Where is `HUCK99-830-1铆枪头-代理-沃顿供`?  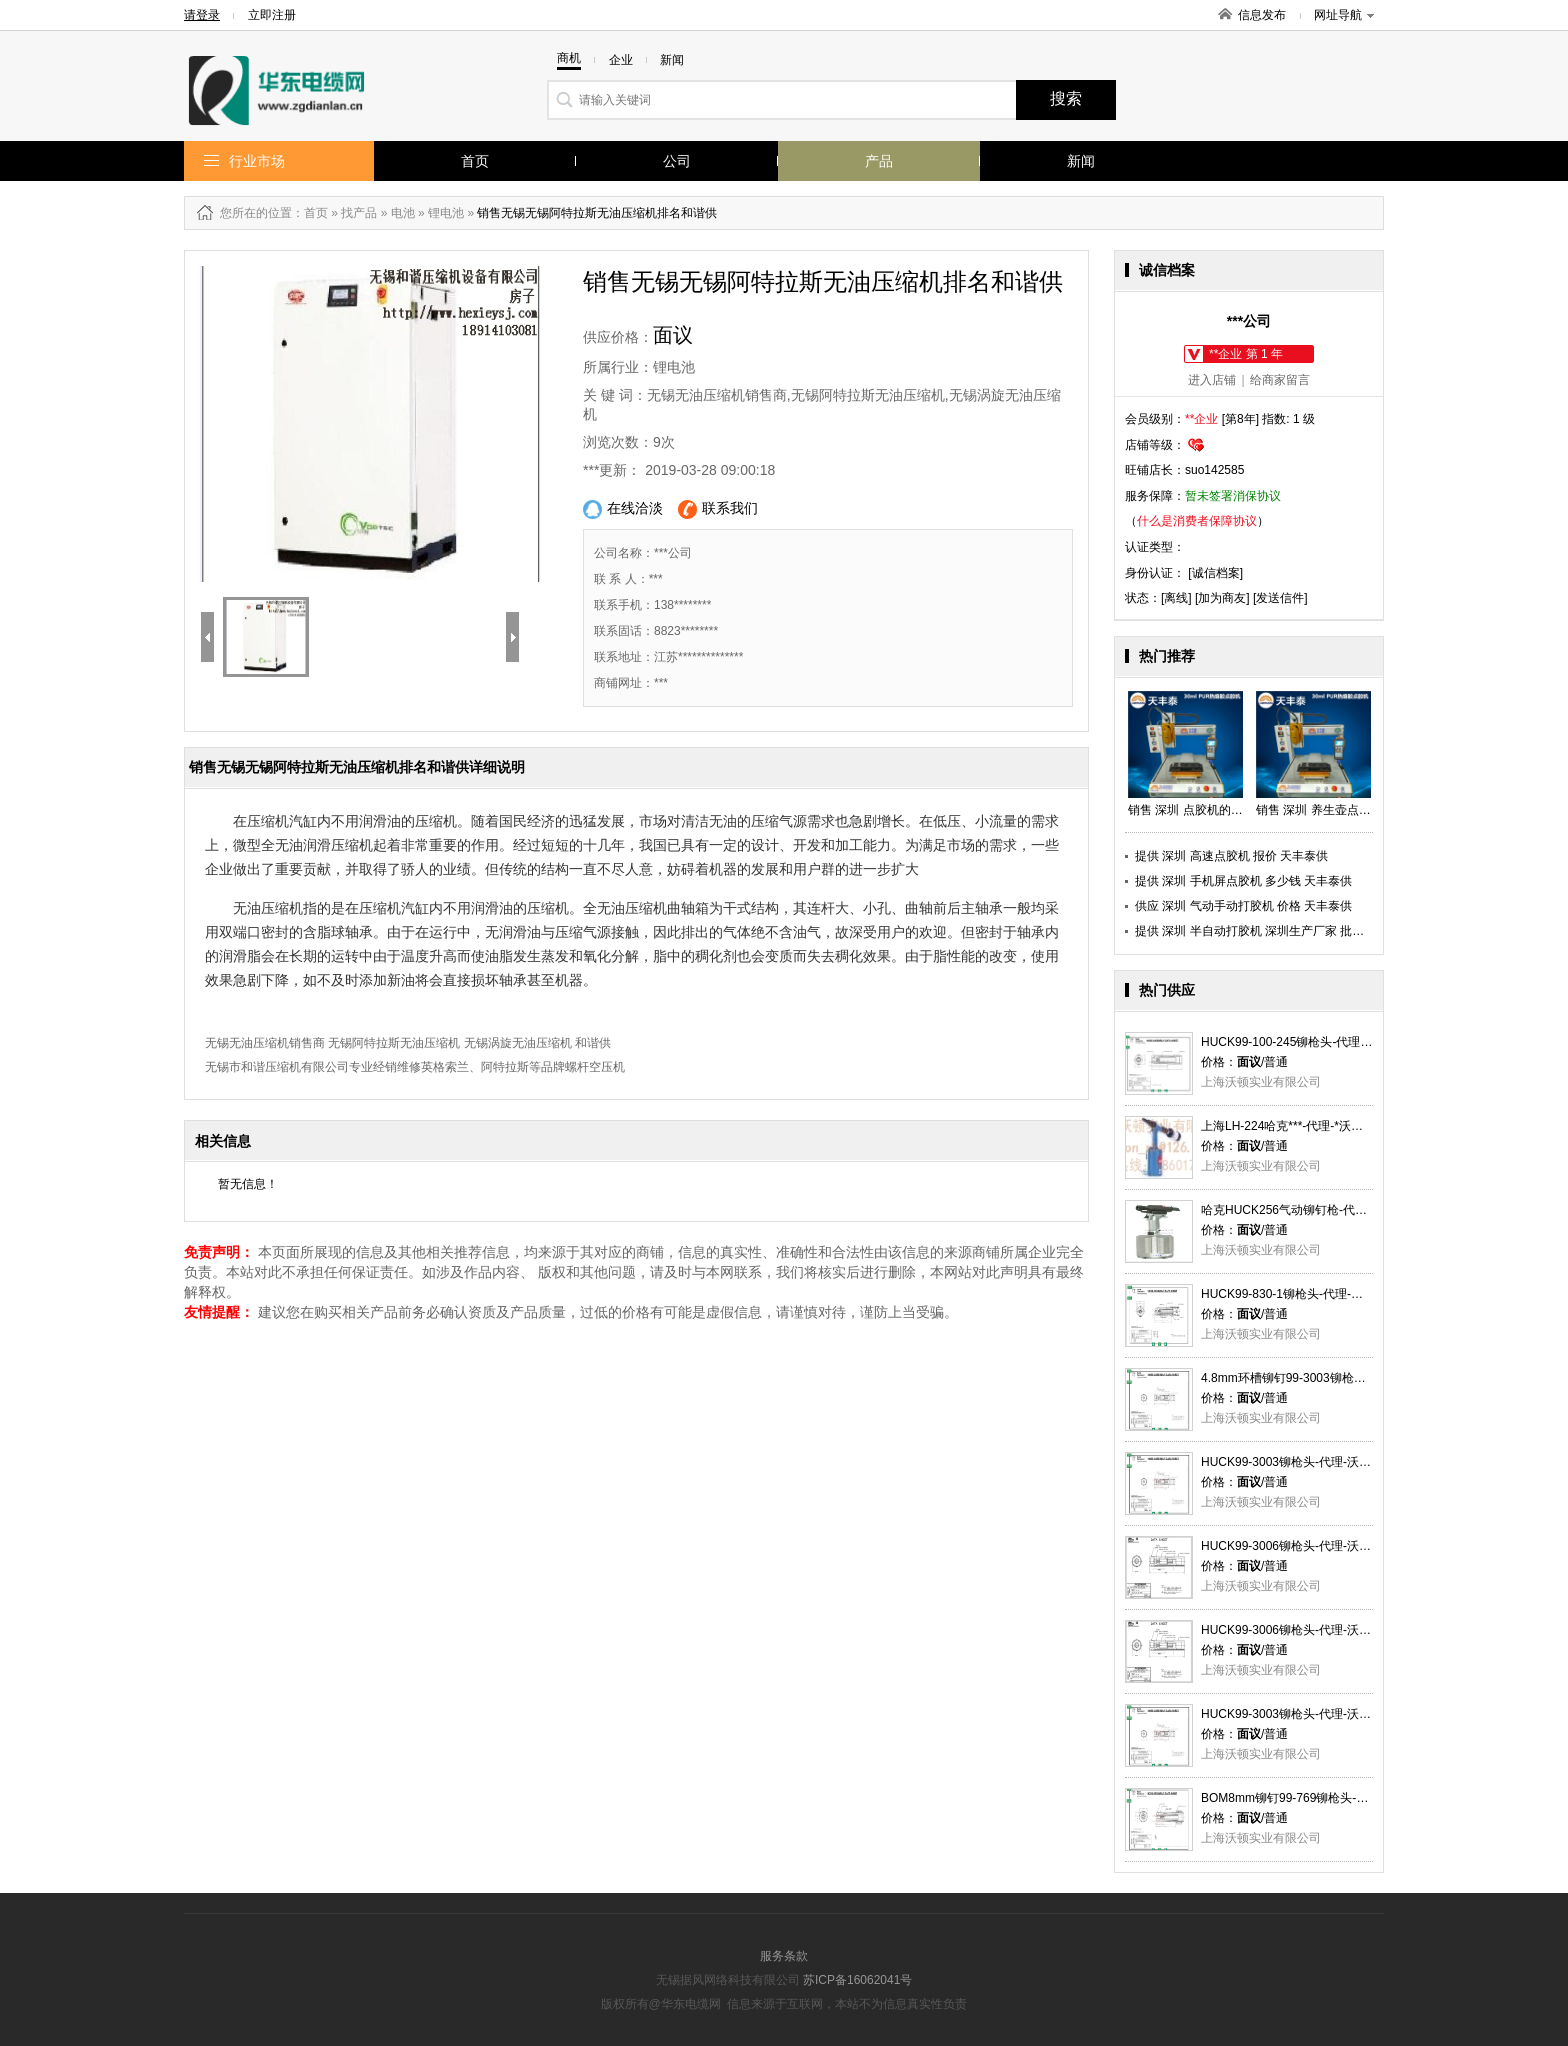 HUCK99-830-1铆枪头-代理-沃顿供 is located at coordinates (1294, 1294).